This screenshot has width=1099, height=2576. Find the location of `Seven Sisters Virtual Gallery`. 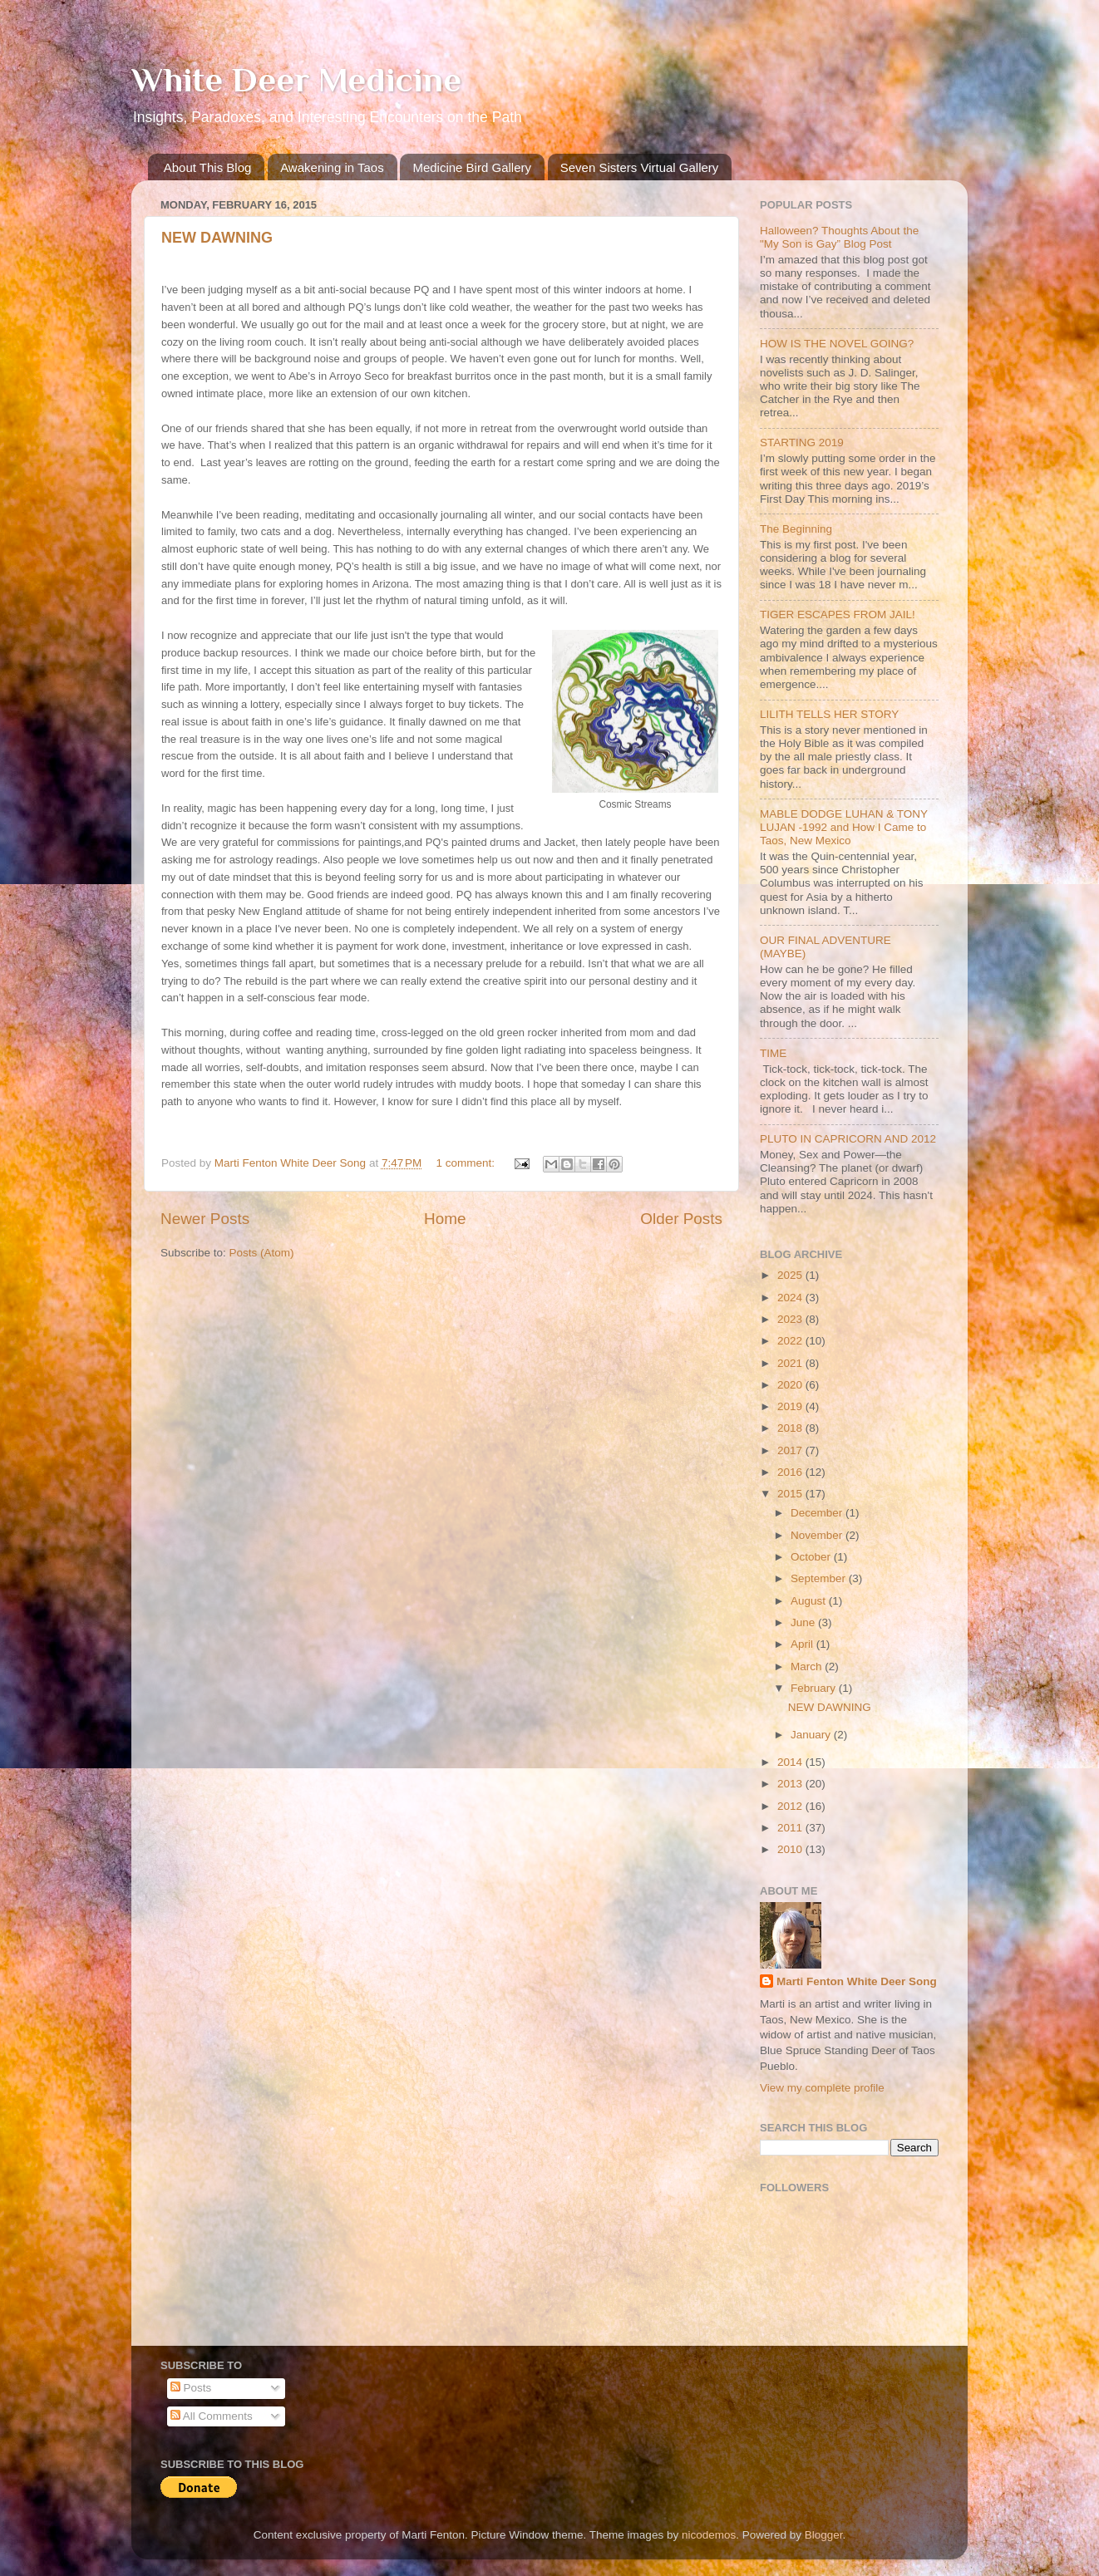

Seven Sisters Virtual Gallery is located at coordinates (639, 167).